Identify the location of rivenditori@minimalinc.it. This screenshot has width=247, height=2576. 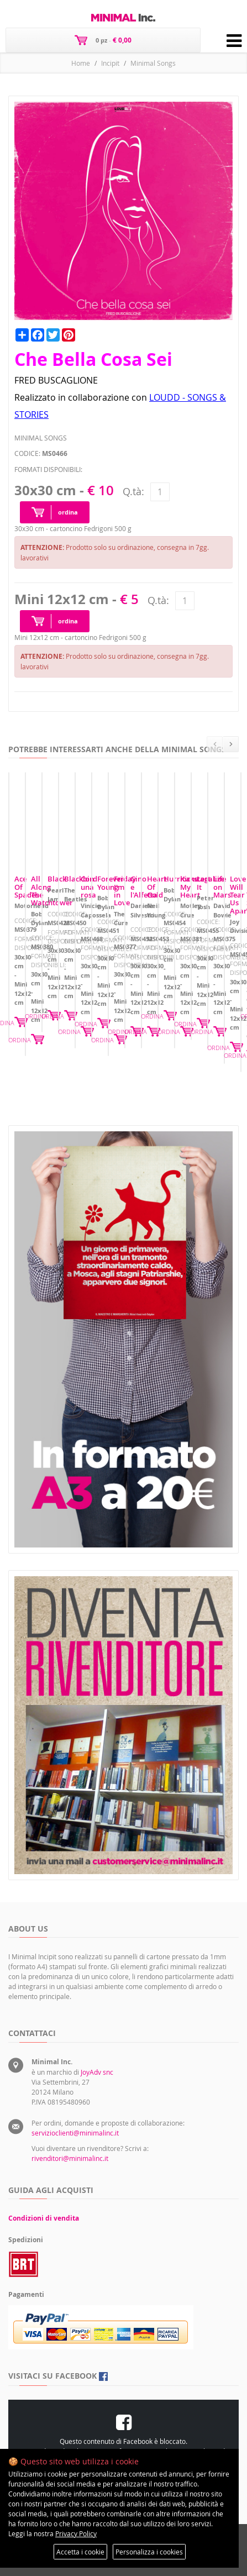
(69, 2158).